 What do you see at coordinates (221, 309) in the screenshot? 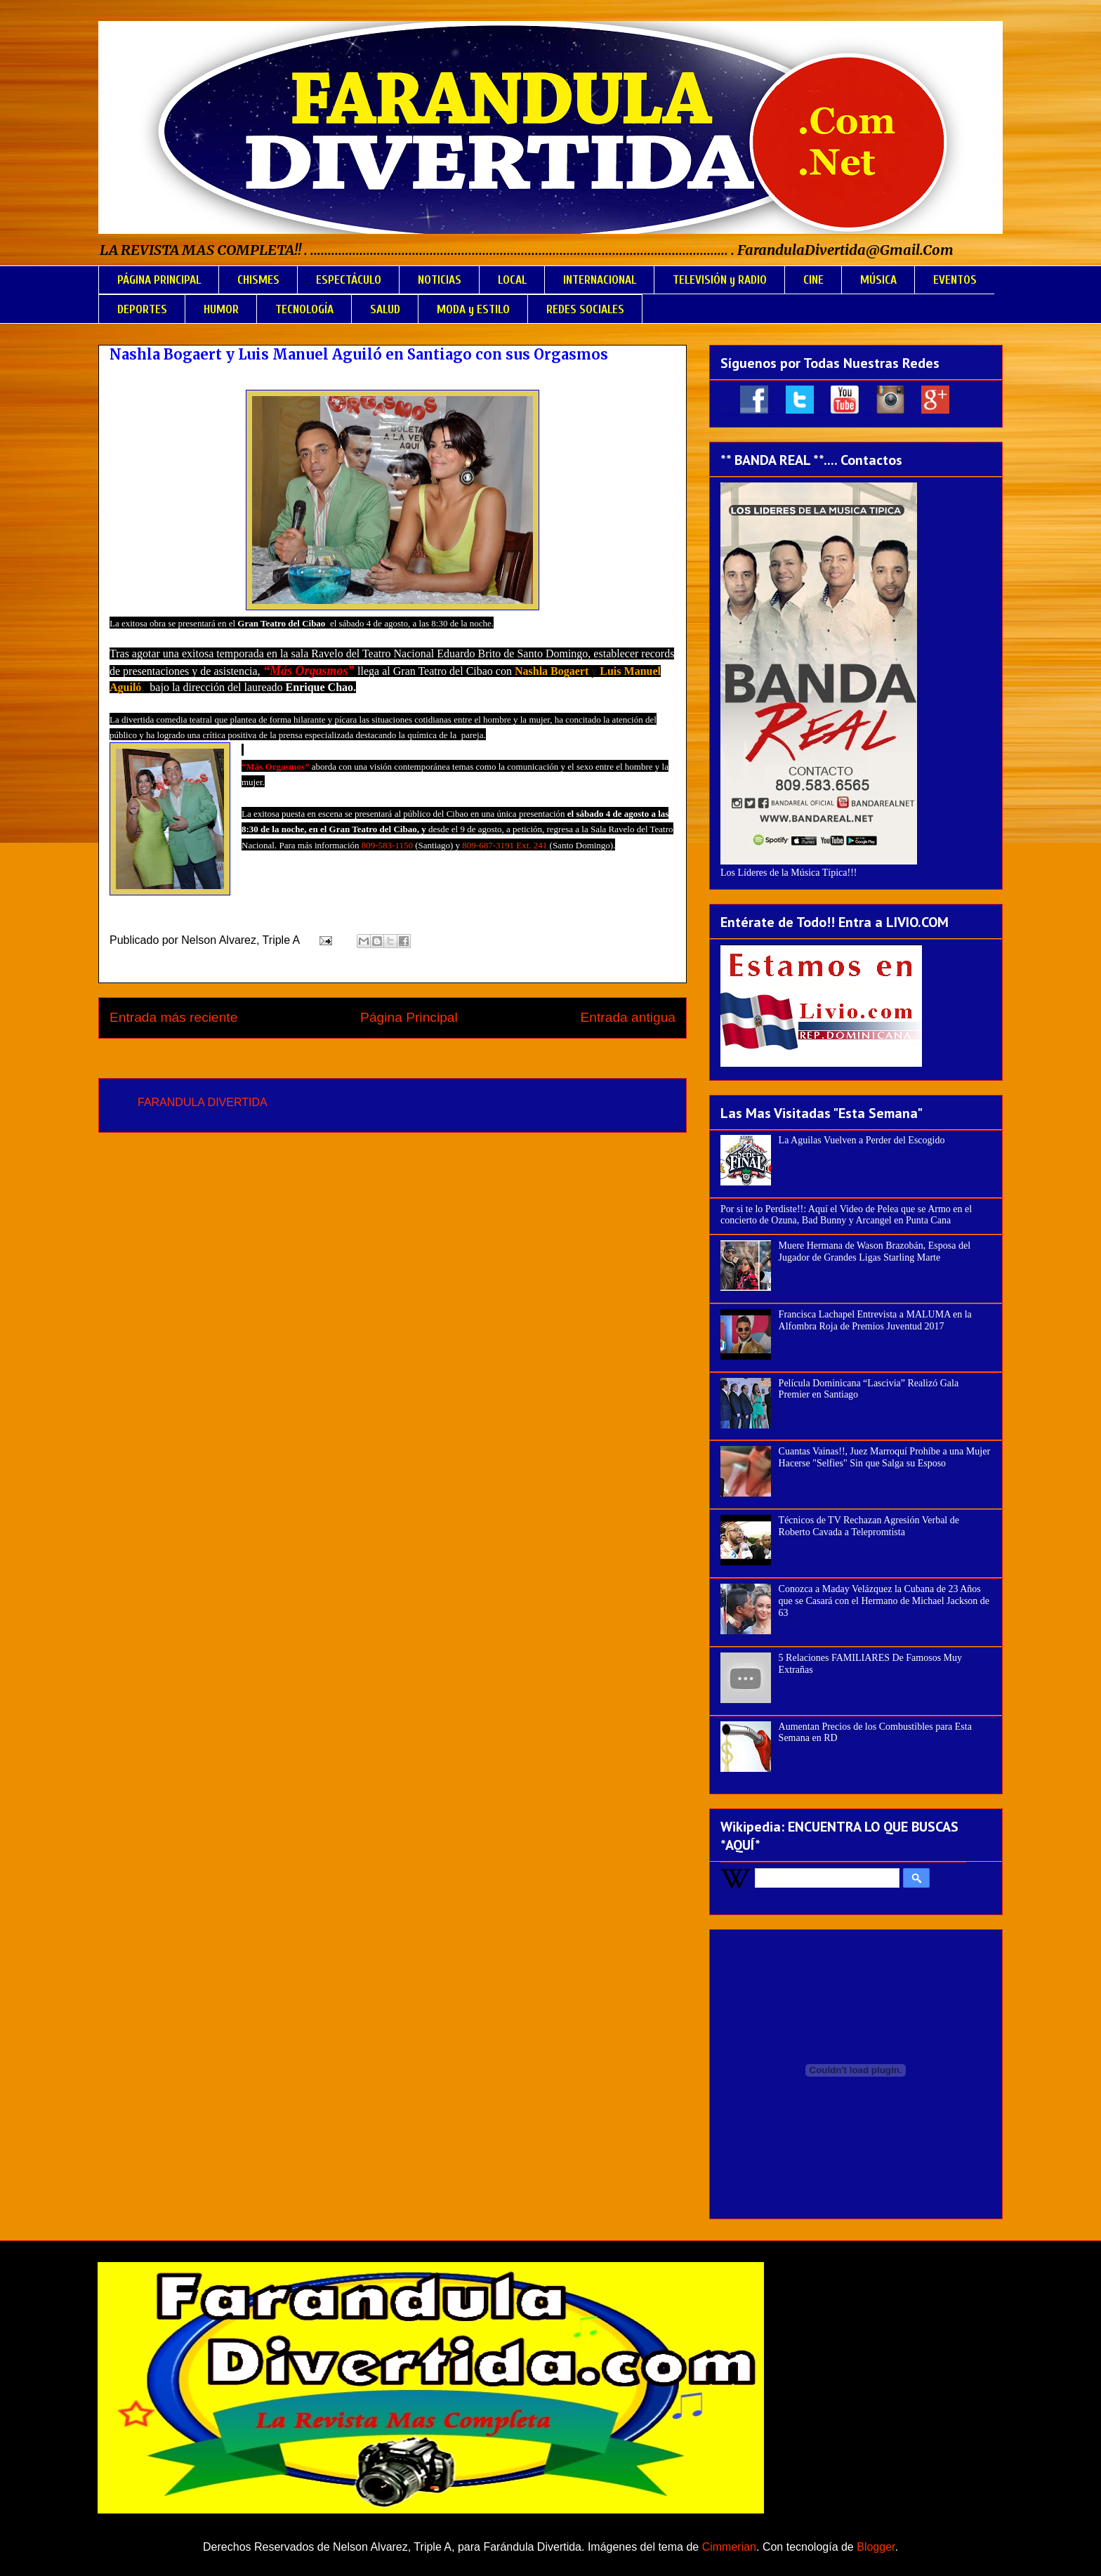
I see `HUMOR` at bounding box center [221, 309].